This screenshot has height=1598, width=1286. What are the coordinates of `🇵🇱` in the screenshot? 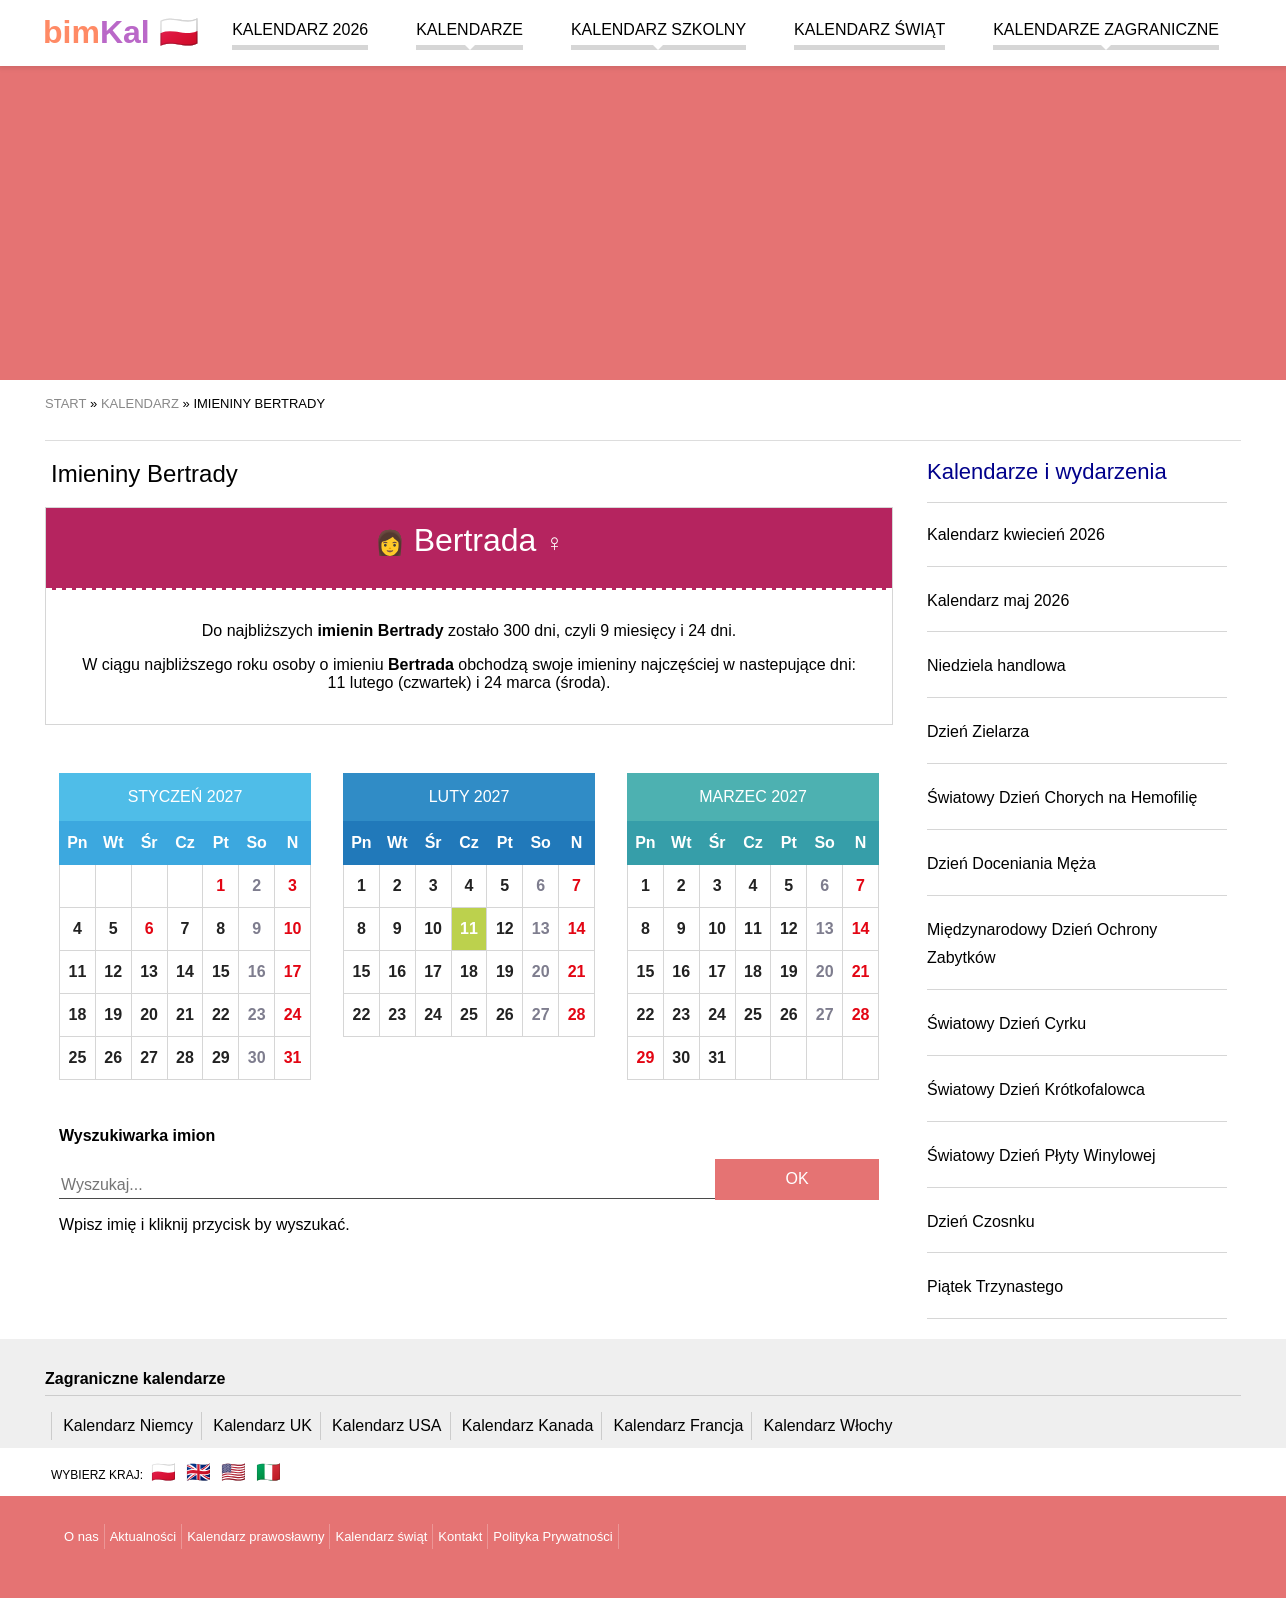 It's located at (121, 32).